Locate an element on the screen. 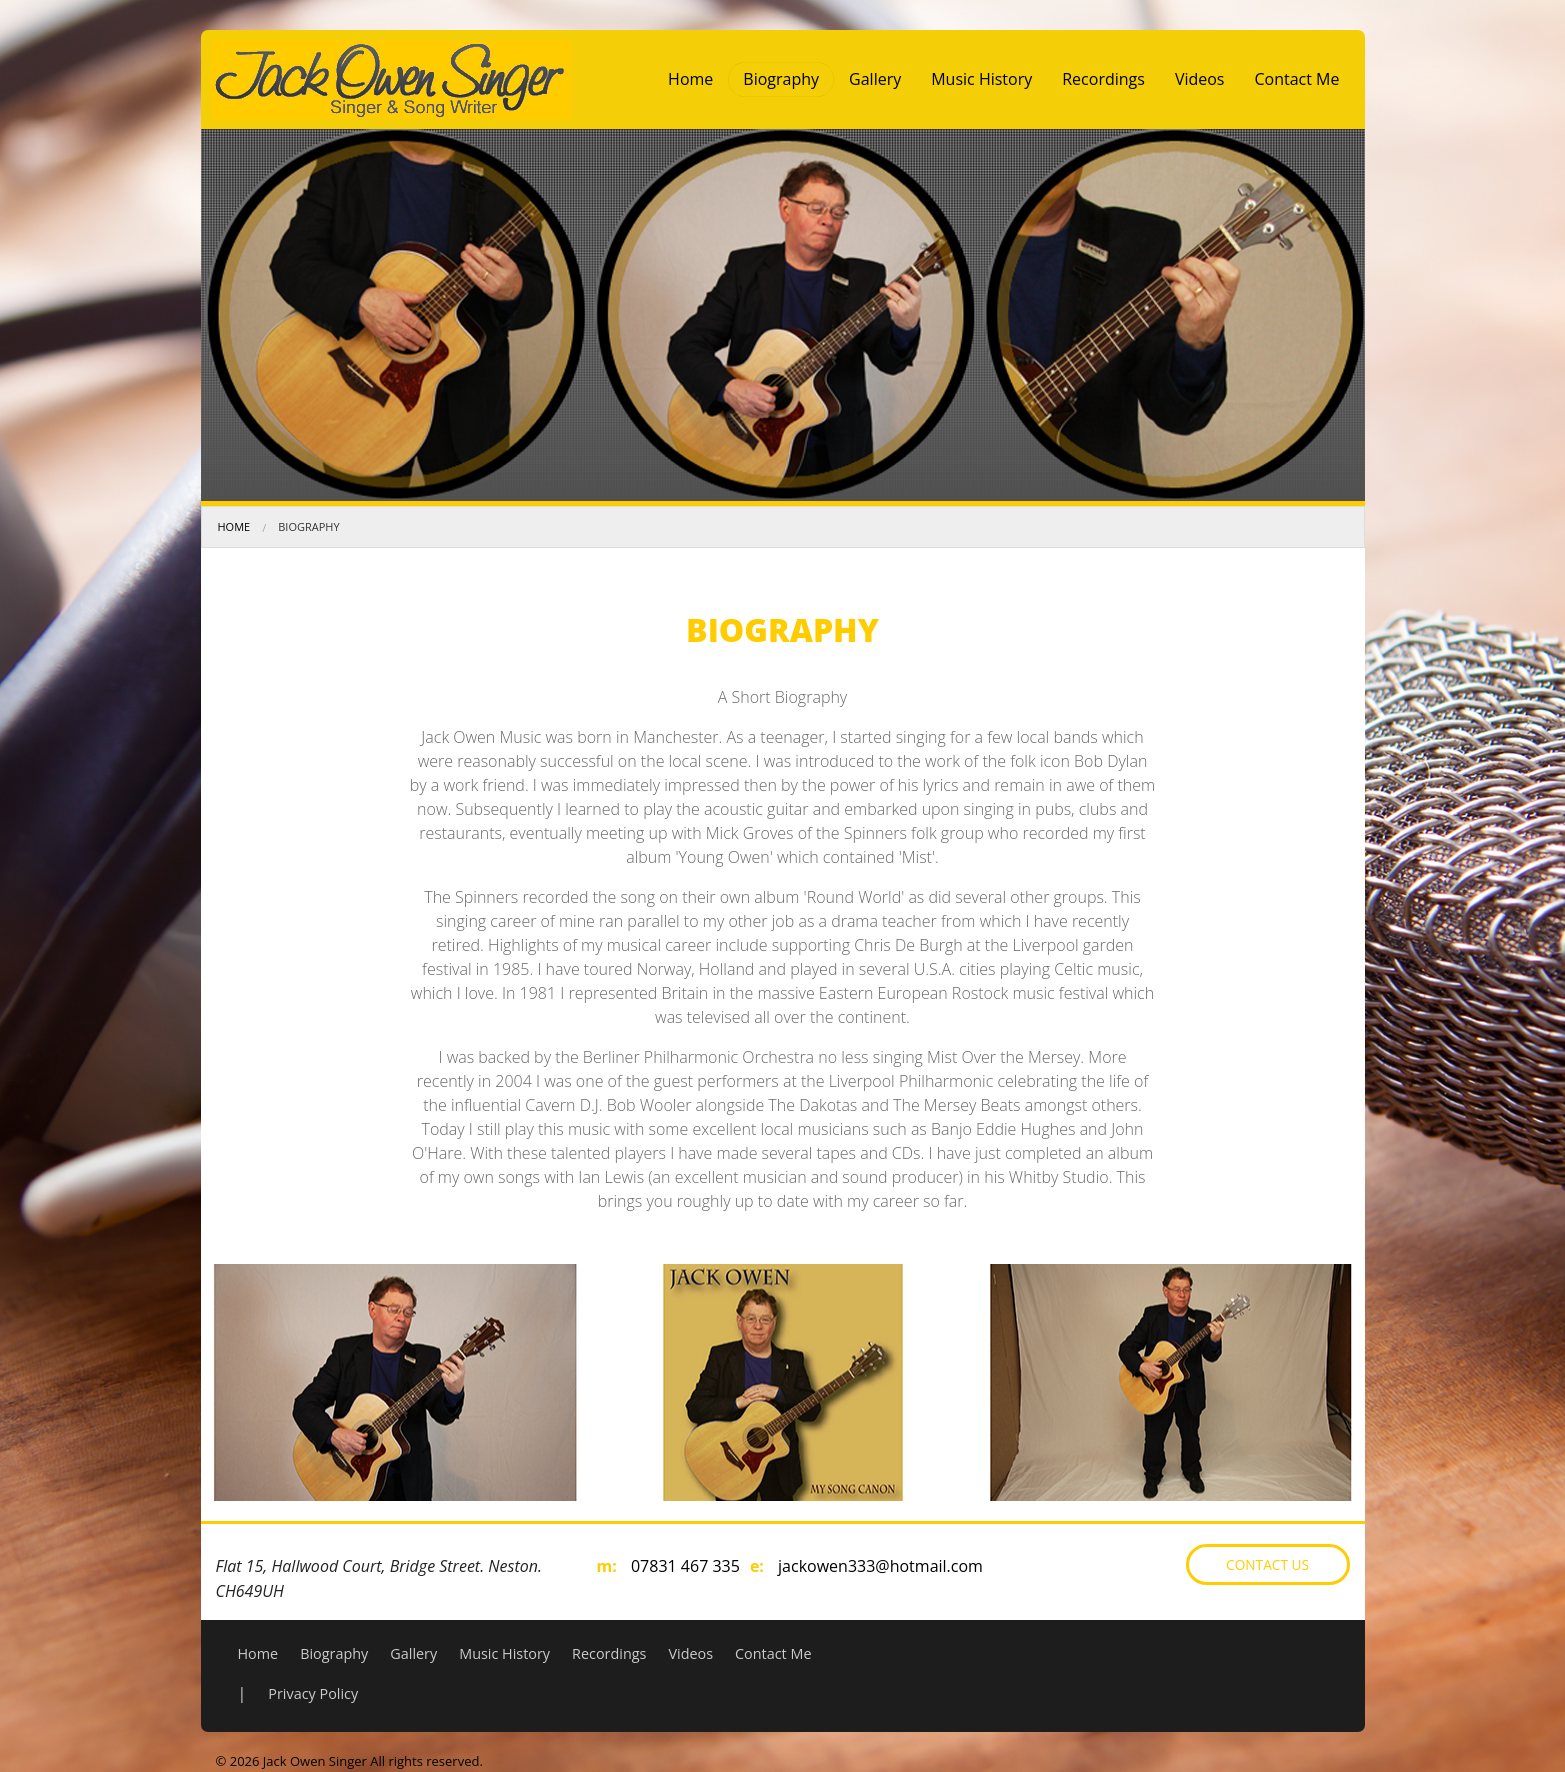 Image resolution: width=1565 pixels, height=1772 pixels. Videos is located at coordinates (1200, 79).